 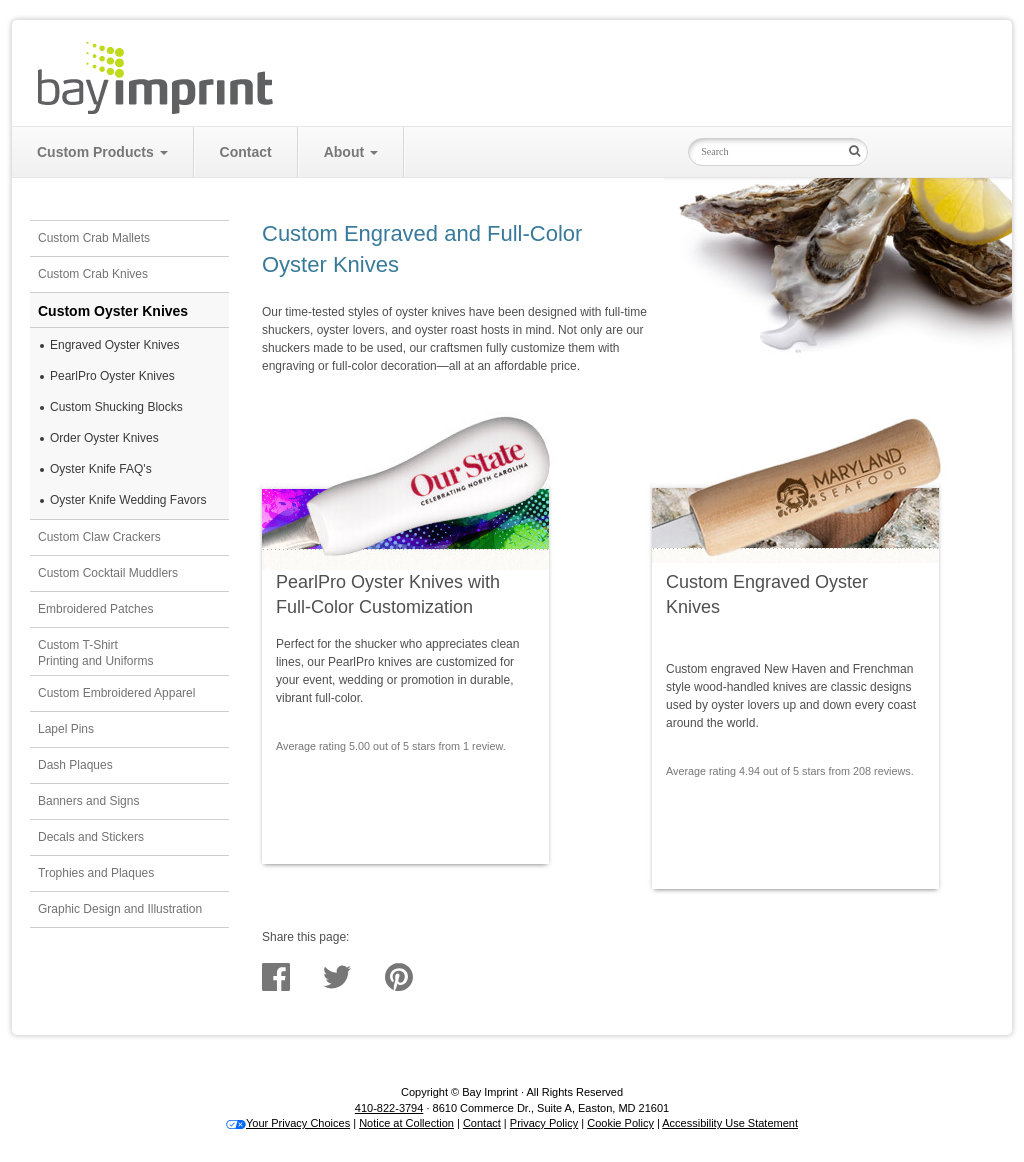 What do you see at coordinates (246, 152) in the screenshot?
I see `Contact` at bounding box center [246, 152].